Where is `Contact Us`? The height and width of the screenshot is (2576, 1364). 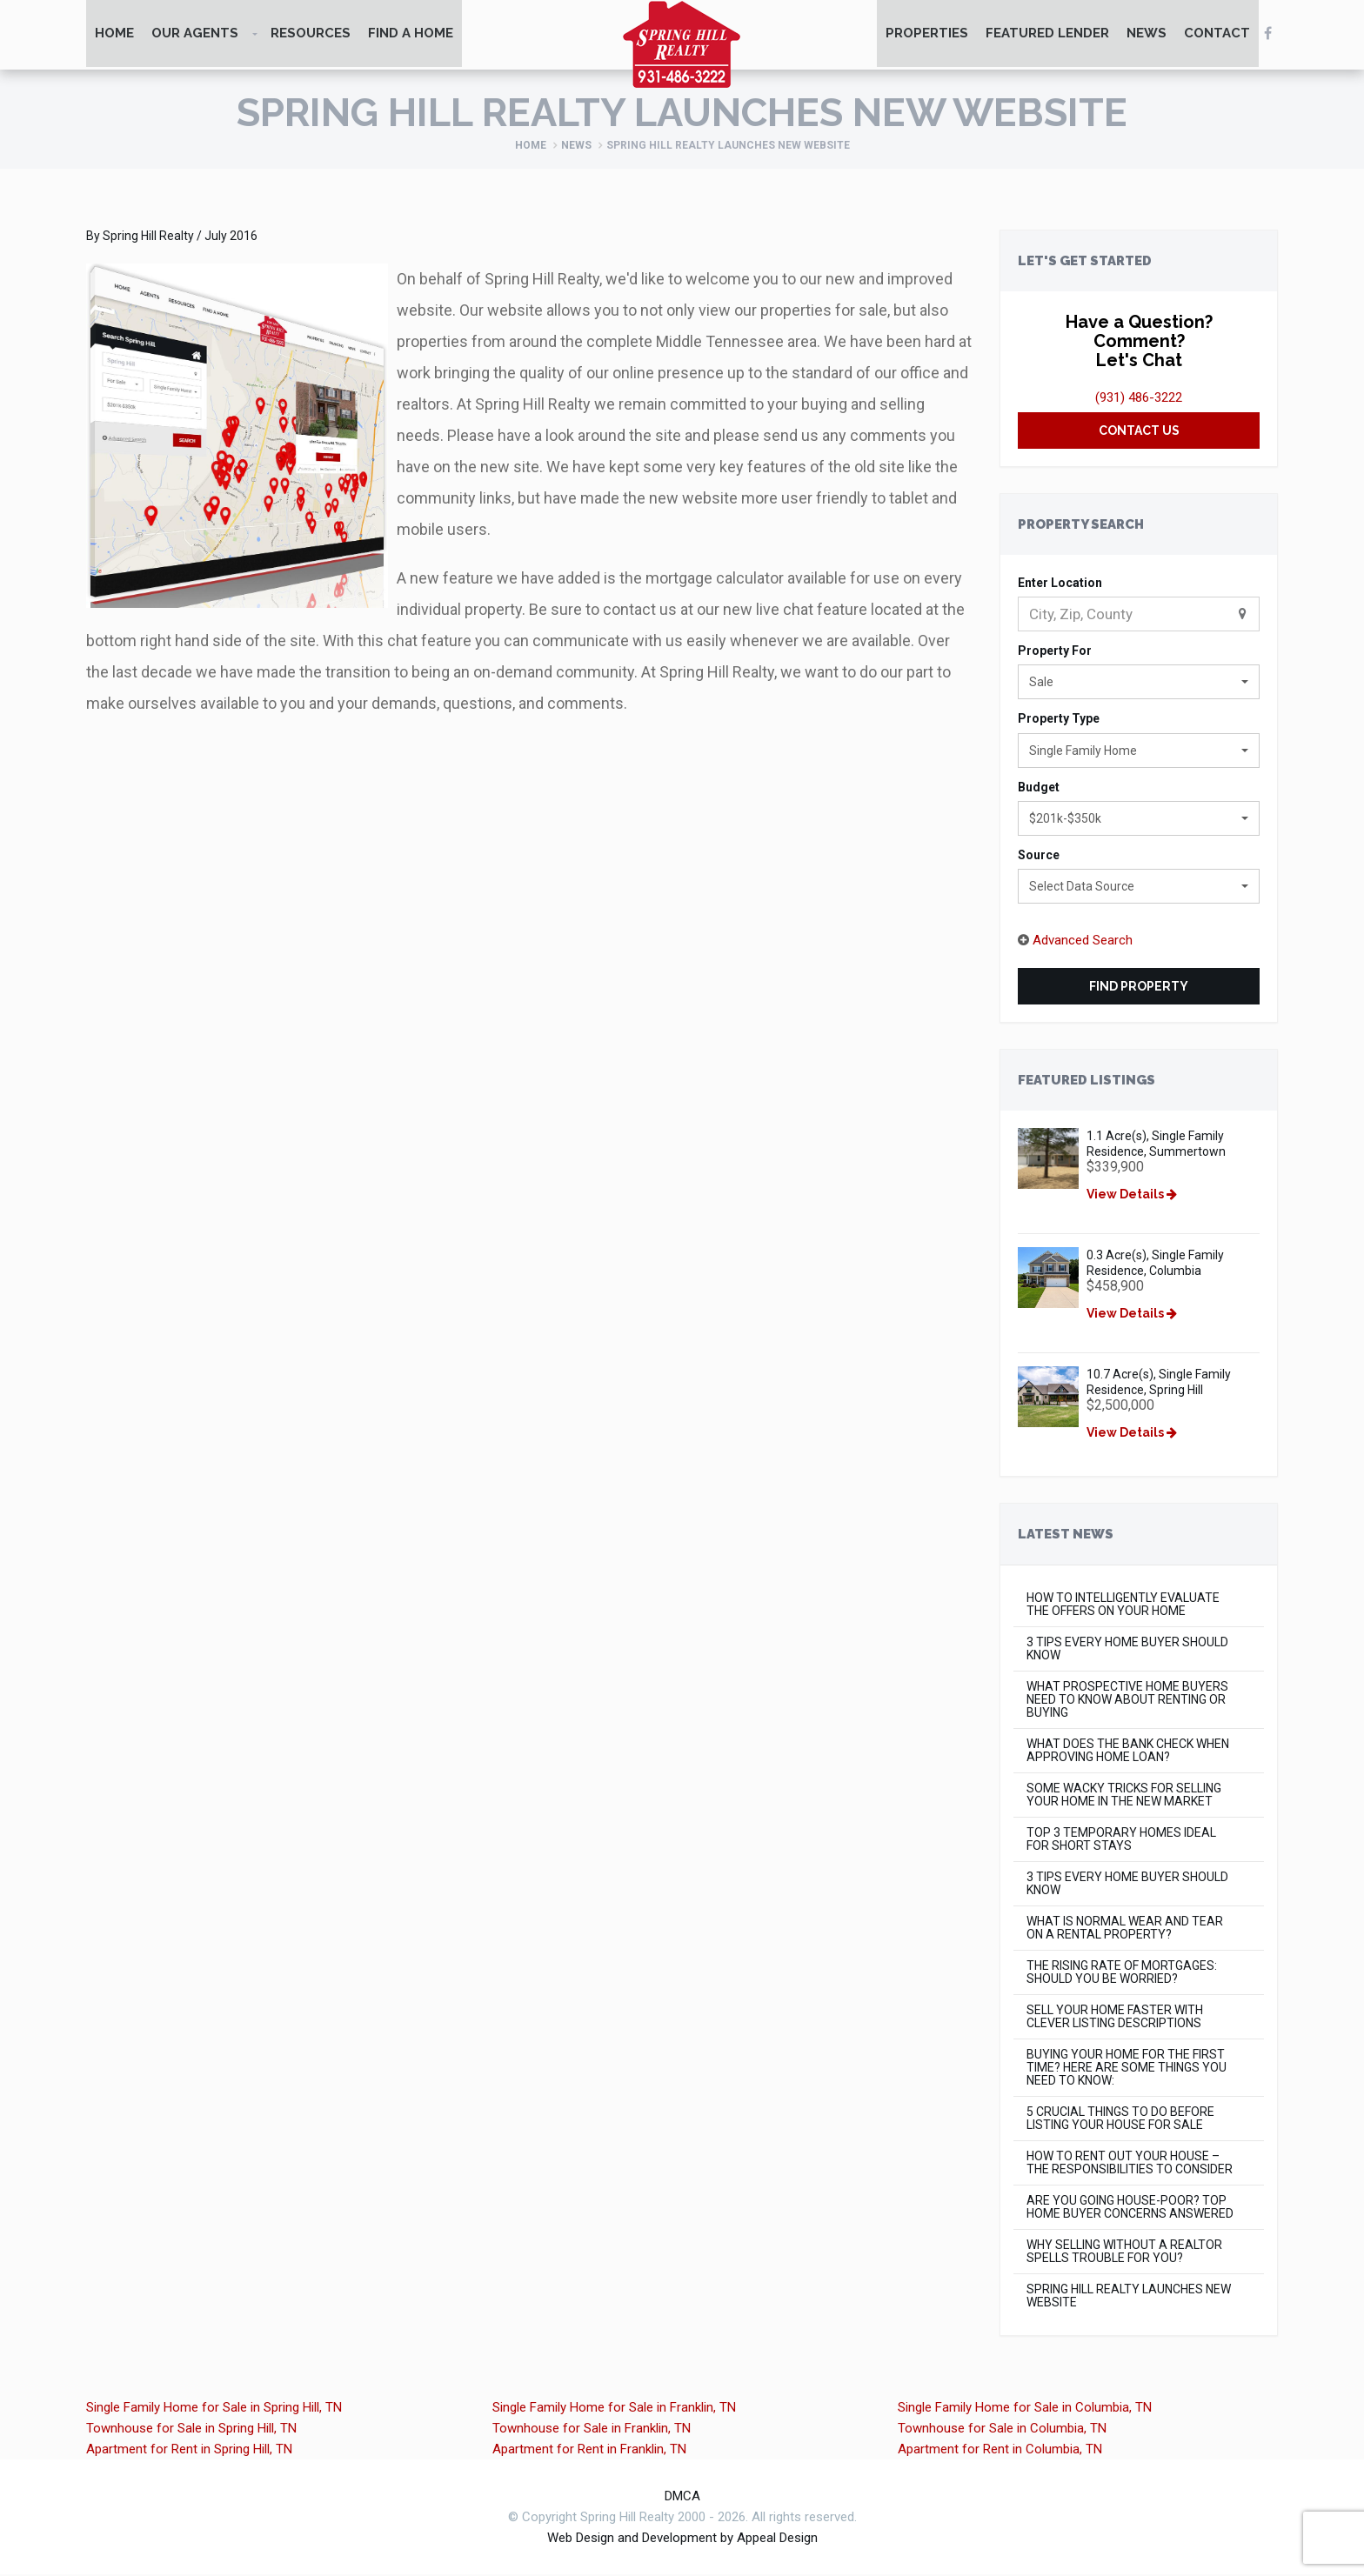
Contact Us is located at coordinates (1139, 431).